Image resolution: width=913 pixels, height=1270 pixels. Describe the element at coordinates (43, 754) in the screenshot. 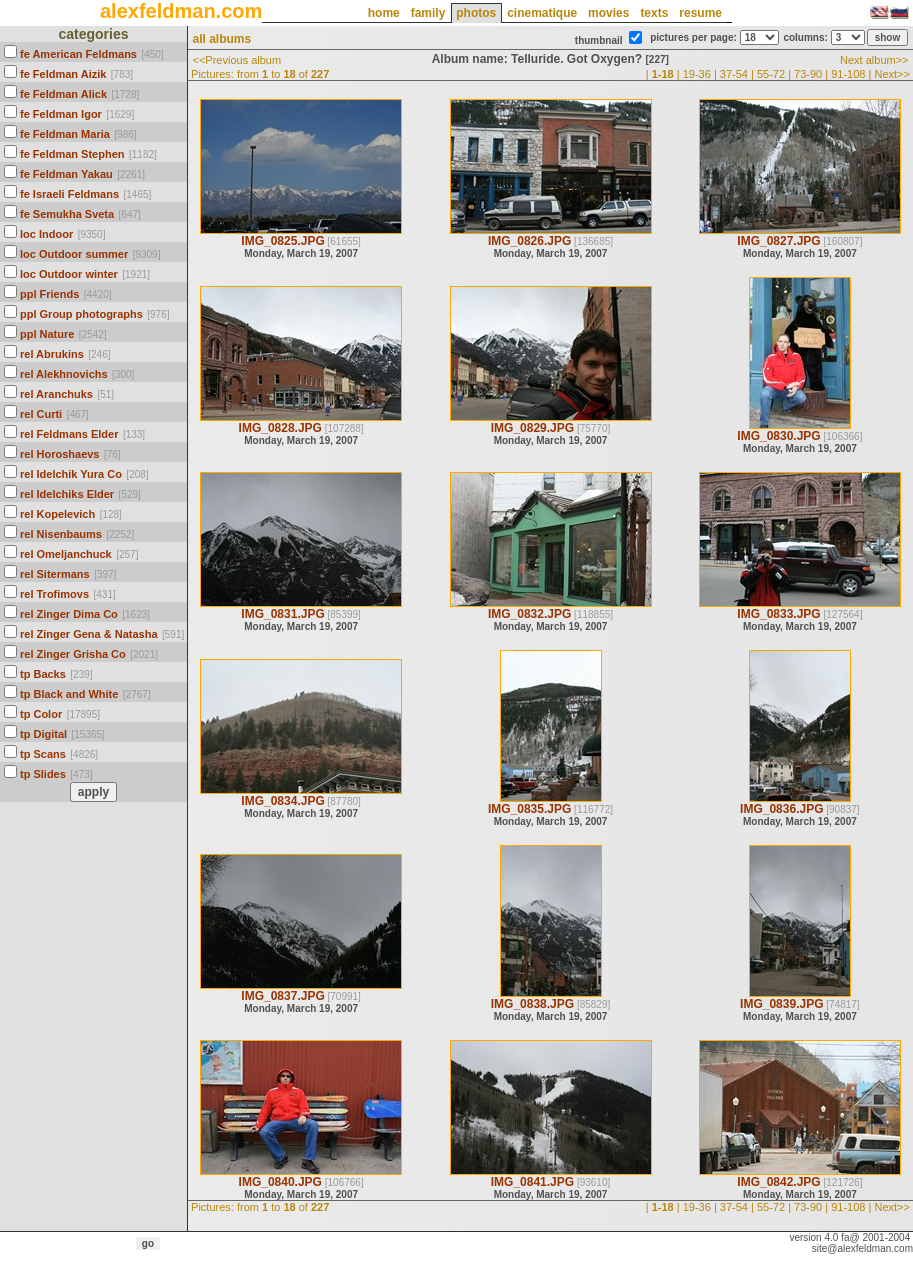

I see `tp Scans` at that location.